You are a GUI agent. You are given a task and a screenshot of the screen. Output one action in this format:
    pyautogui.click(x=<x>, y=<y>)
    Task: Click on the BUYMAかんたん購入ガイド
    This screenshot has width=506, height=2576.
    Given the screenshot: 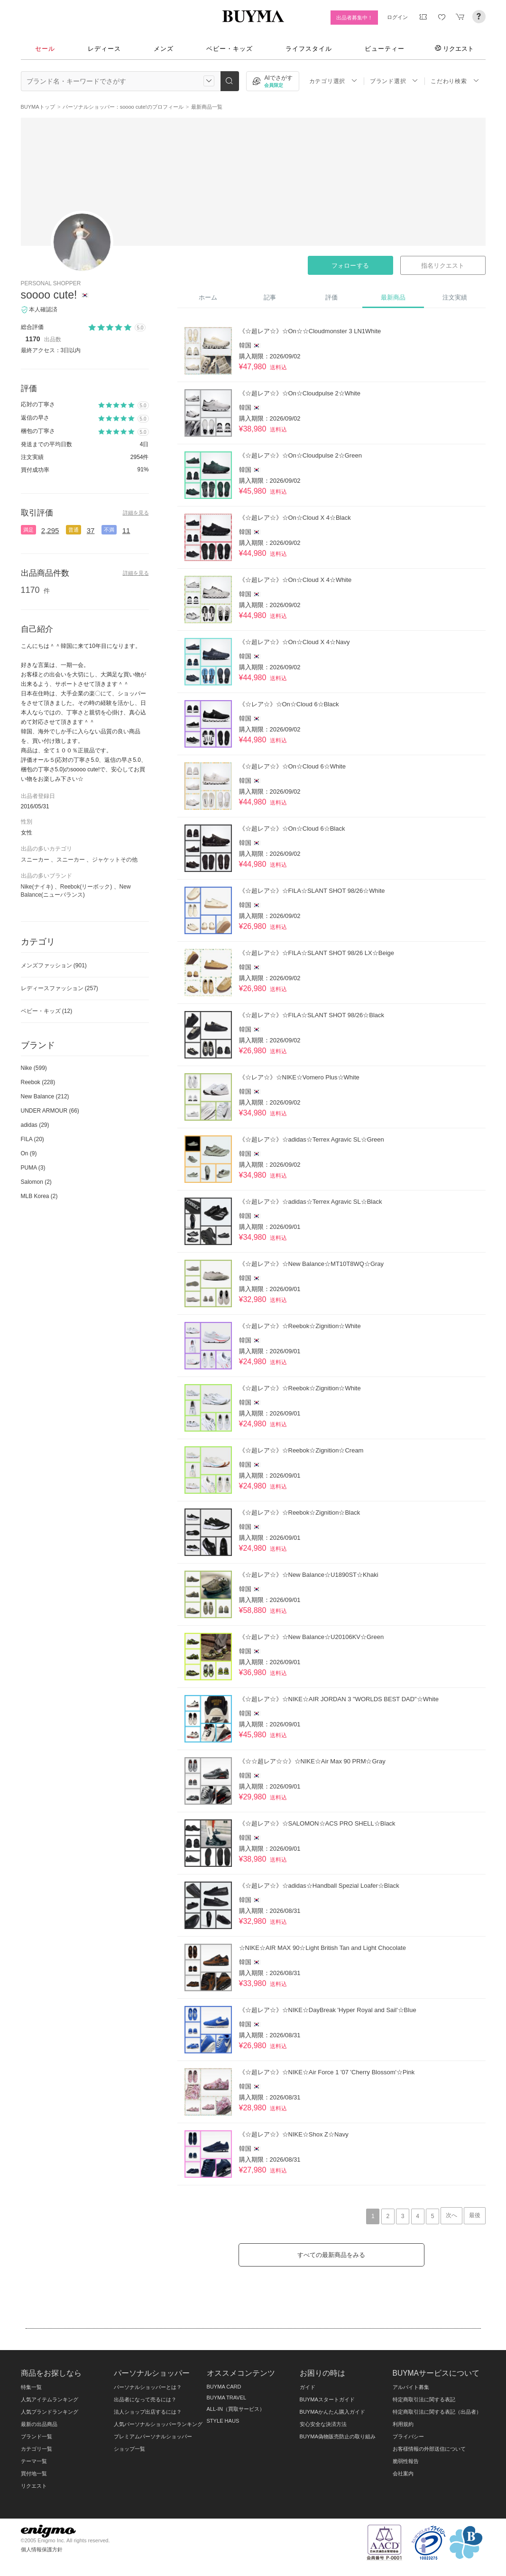 What is the action you would take?
    pyautogui.click(x=332, y=2412)
    